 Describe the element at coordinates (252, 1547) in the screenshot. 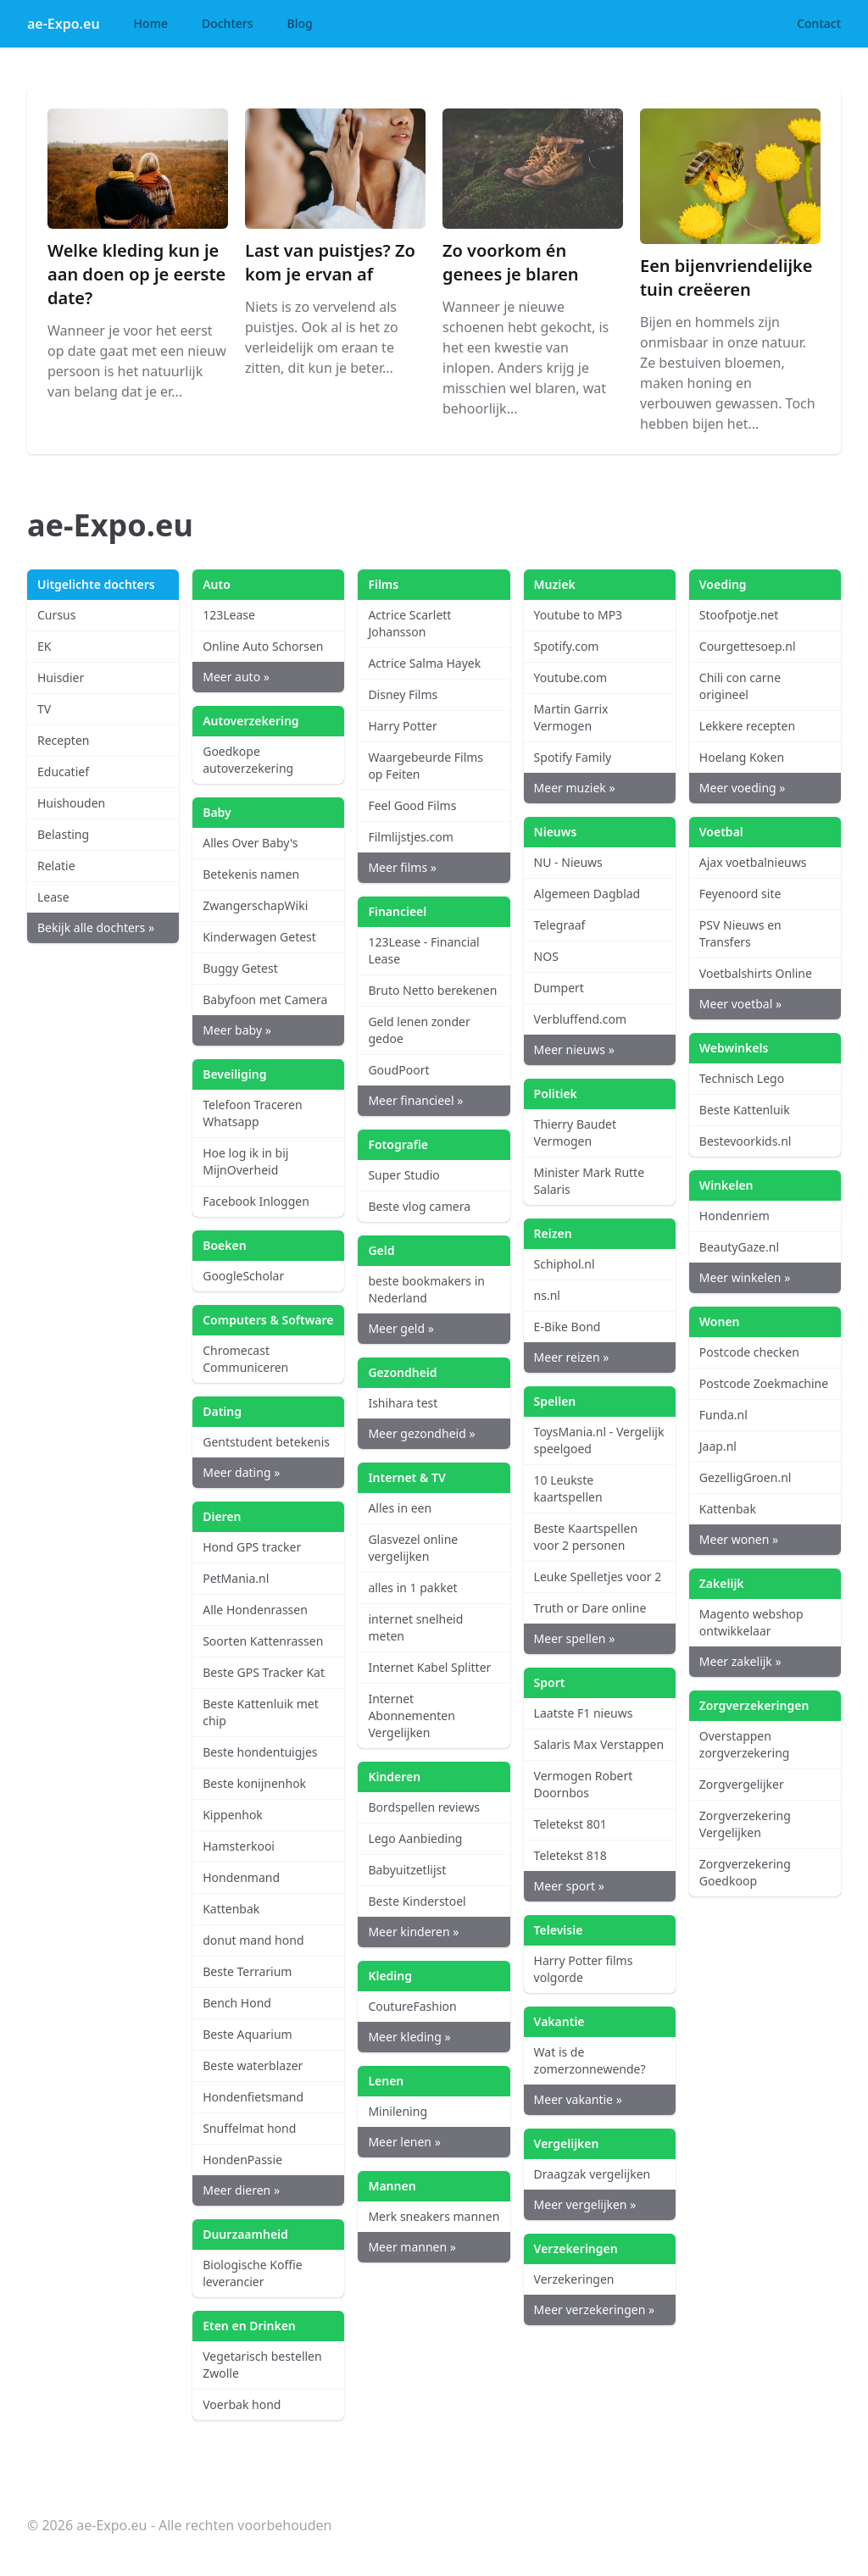

I see `Hond GPS tracker` at that location.